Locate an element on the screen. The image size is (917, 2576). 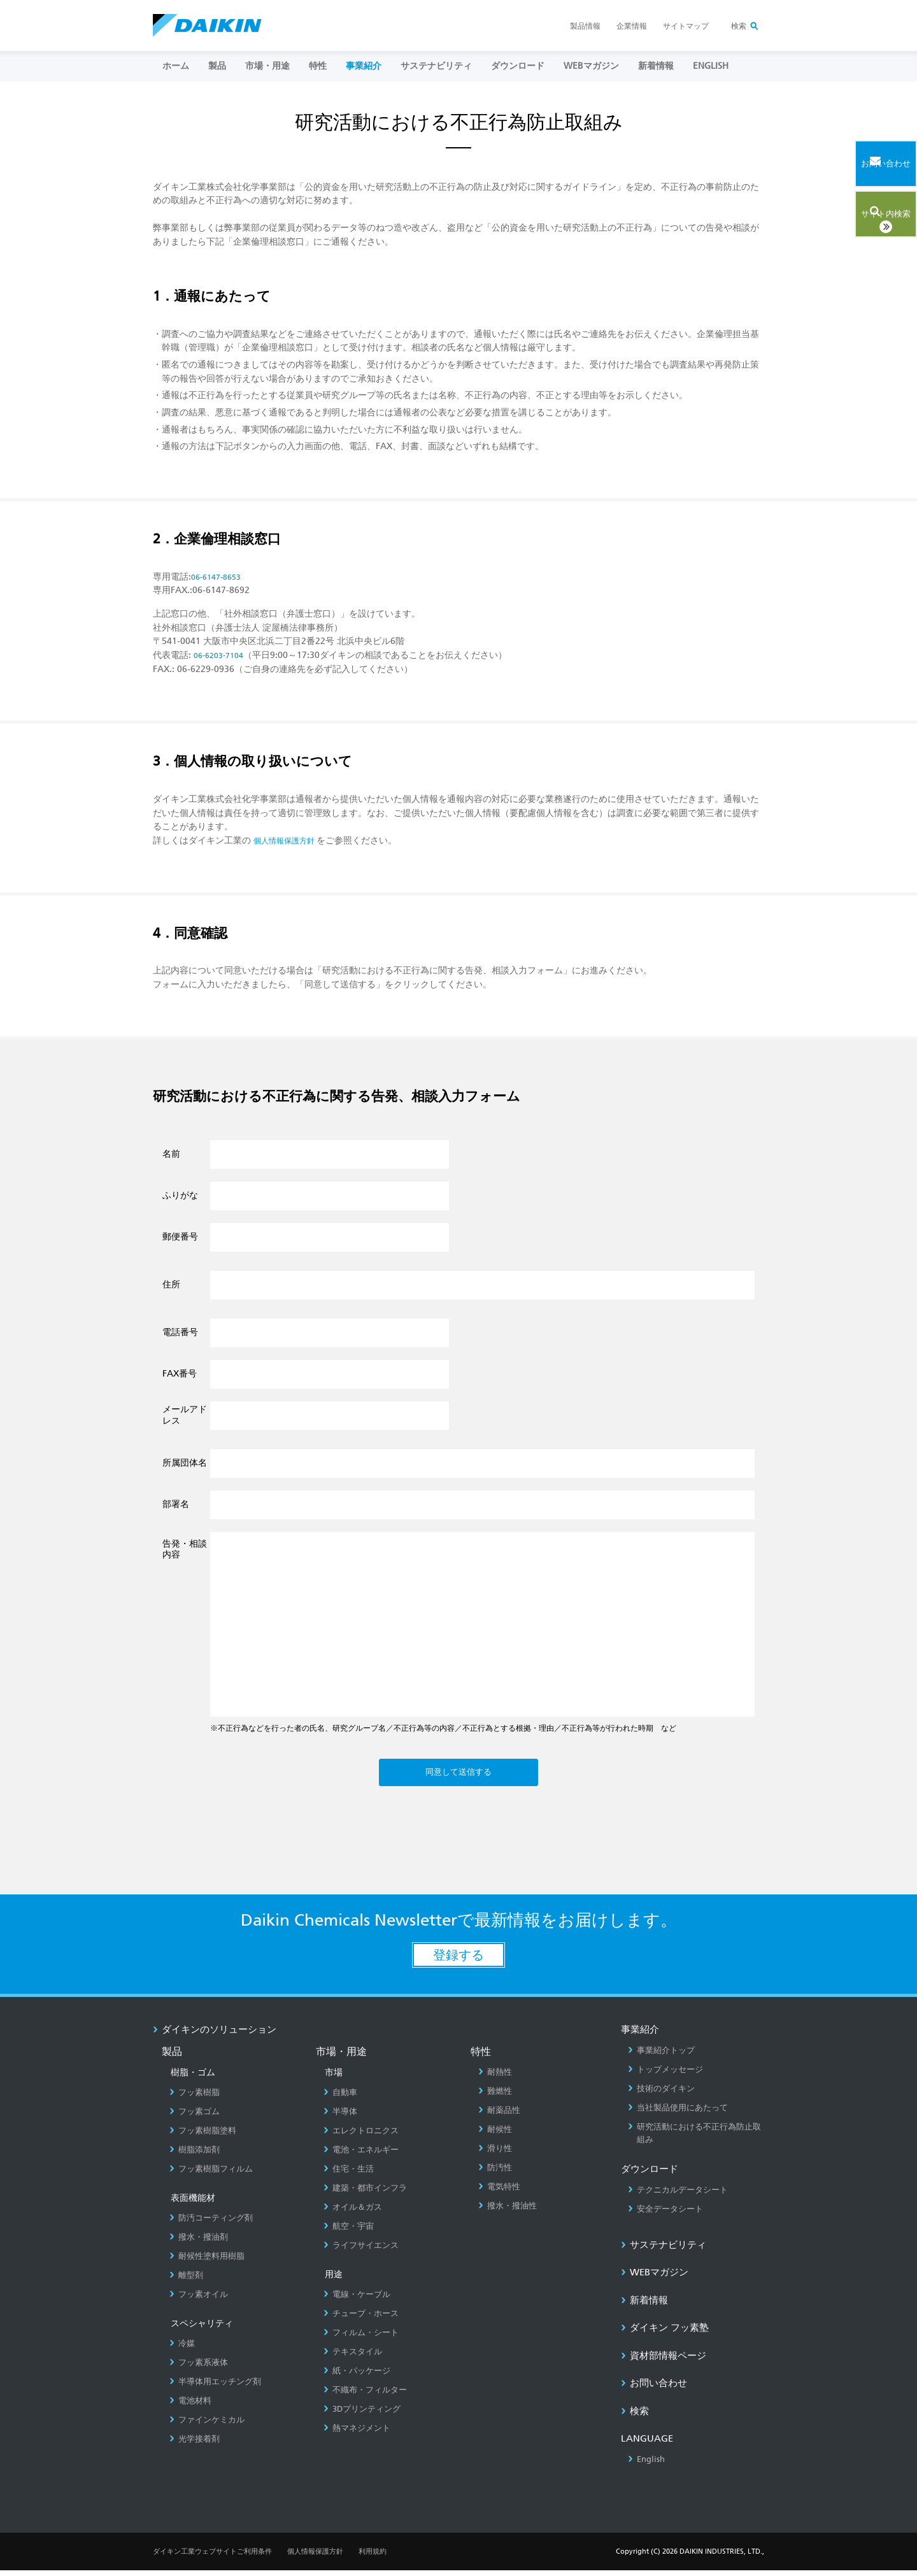
耐熱性 is located at coordinates (495, 2077).